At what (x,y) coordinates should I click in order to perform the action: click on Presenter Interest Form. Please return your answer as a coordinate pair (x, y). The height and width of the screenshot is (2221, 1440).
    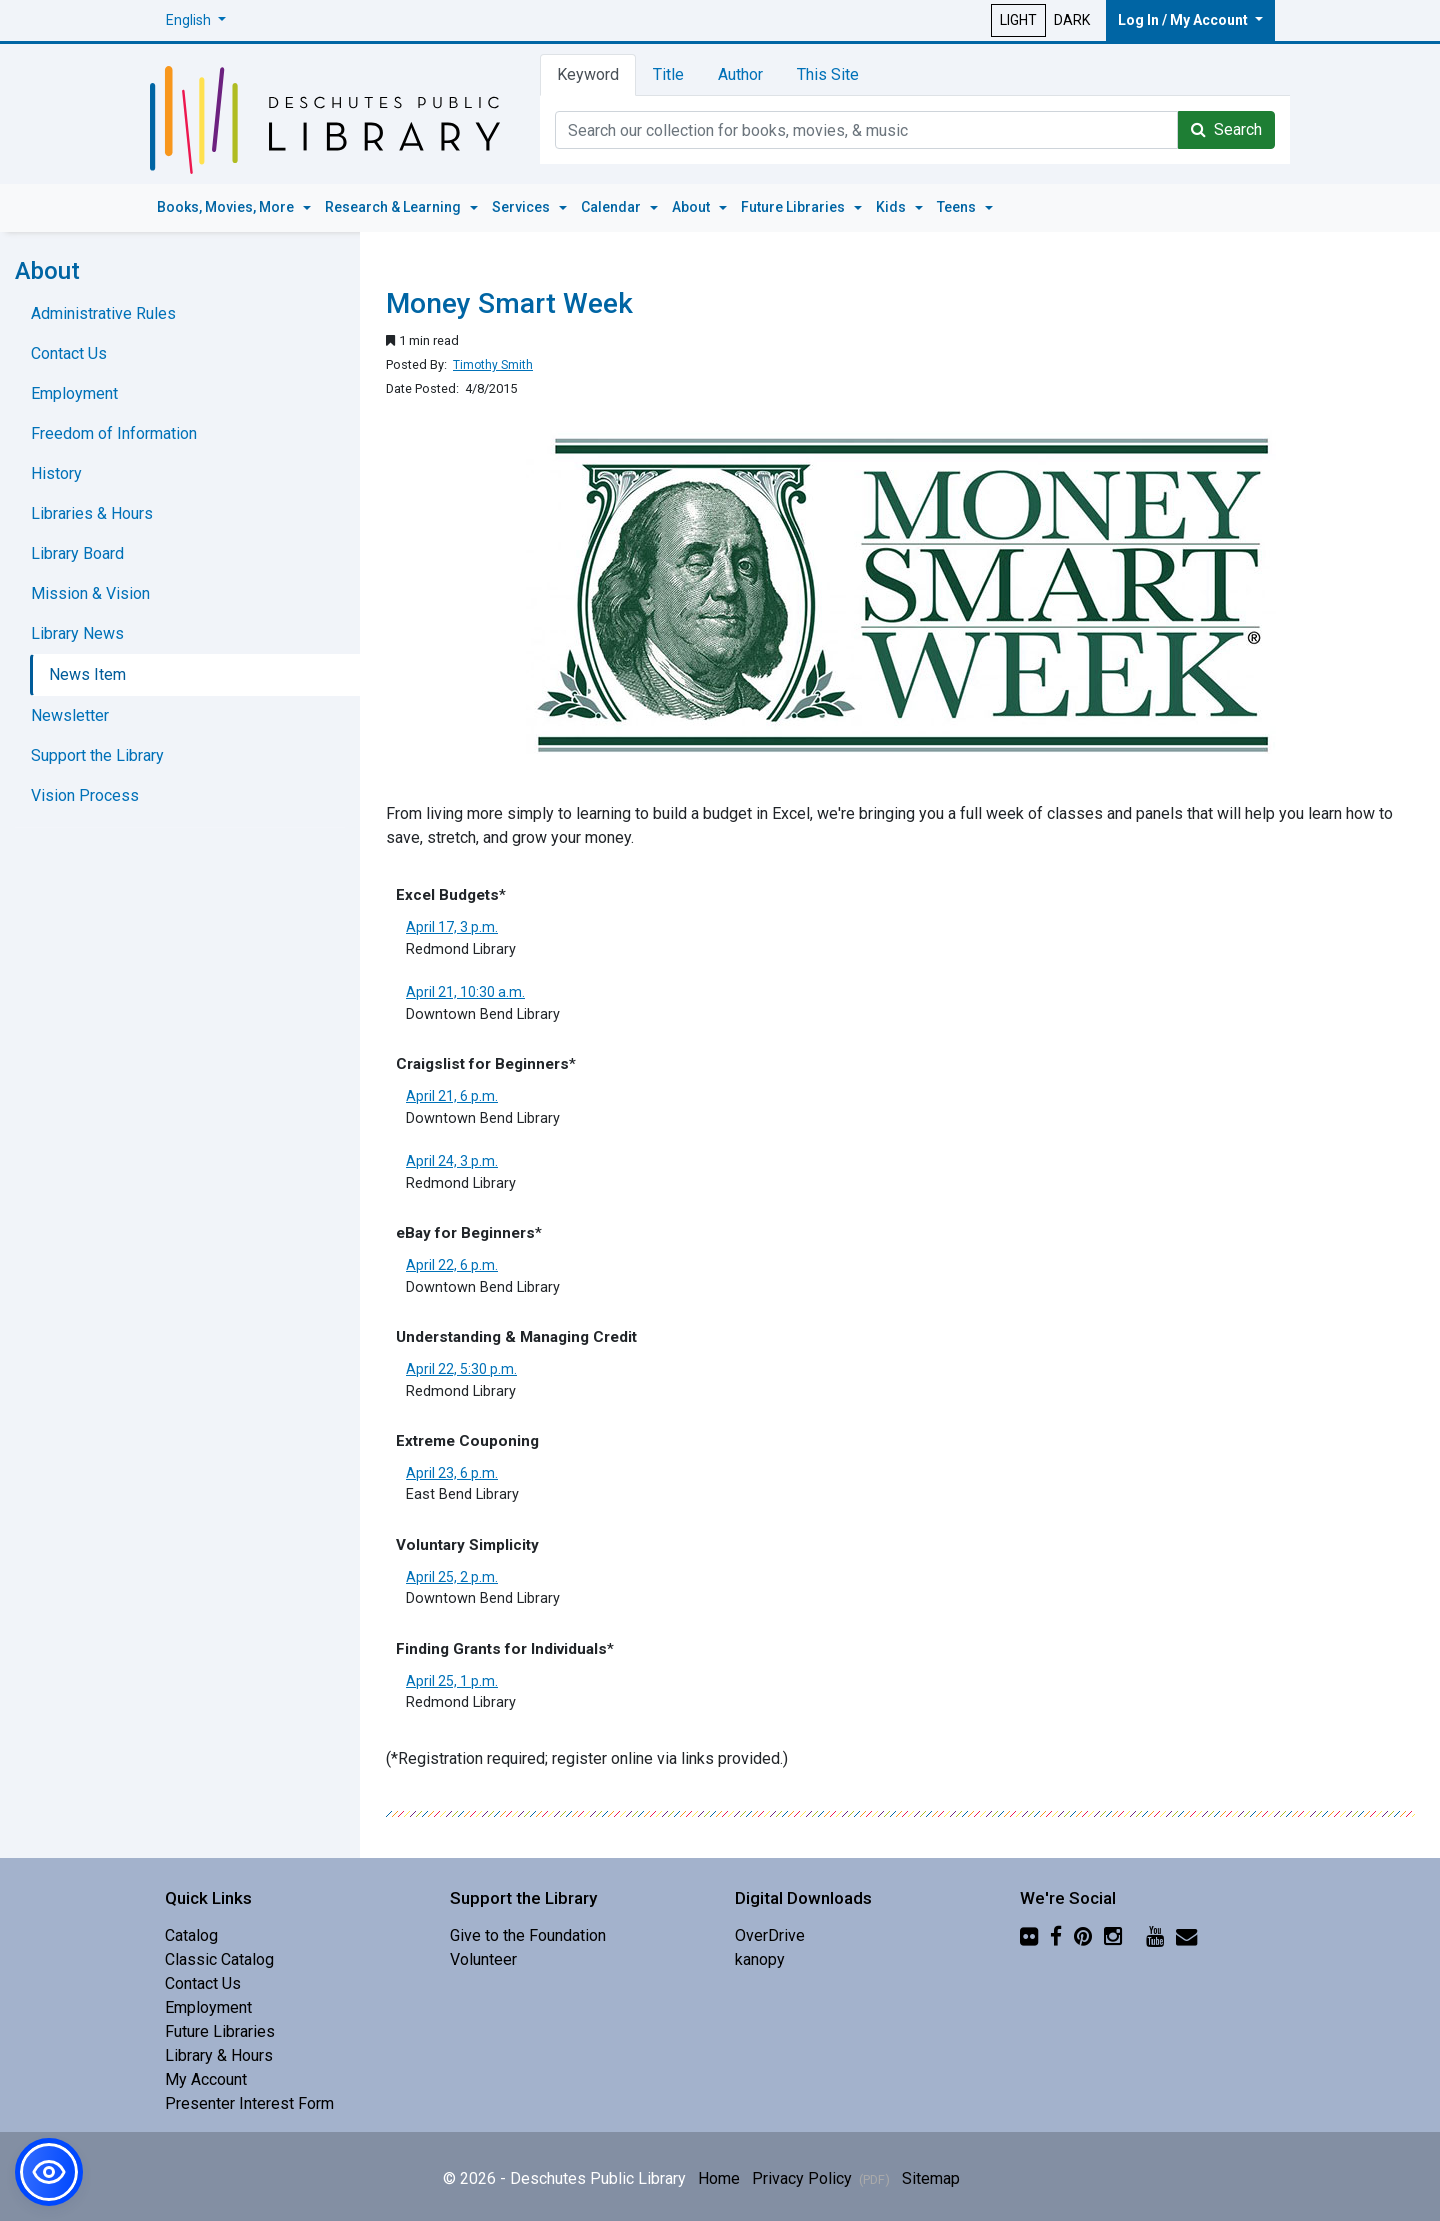
    Looking at the image, I should click on (249, 2103).